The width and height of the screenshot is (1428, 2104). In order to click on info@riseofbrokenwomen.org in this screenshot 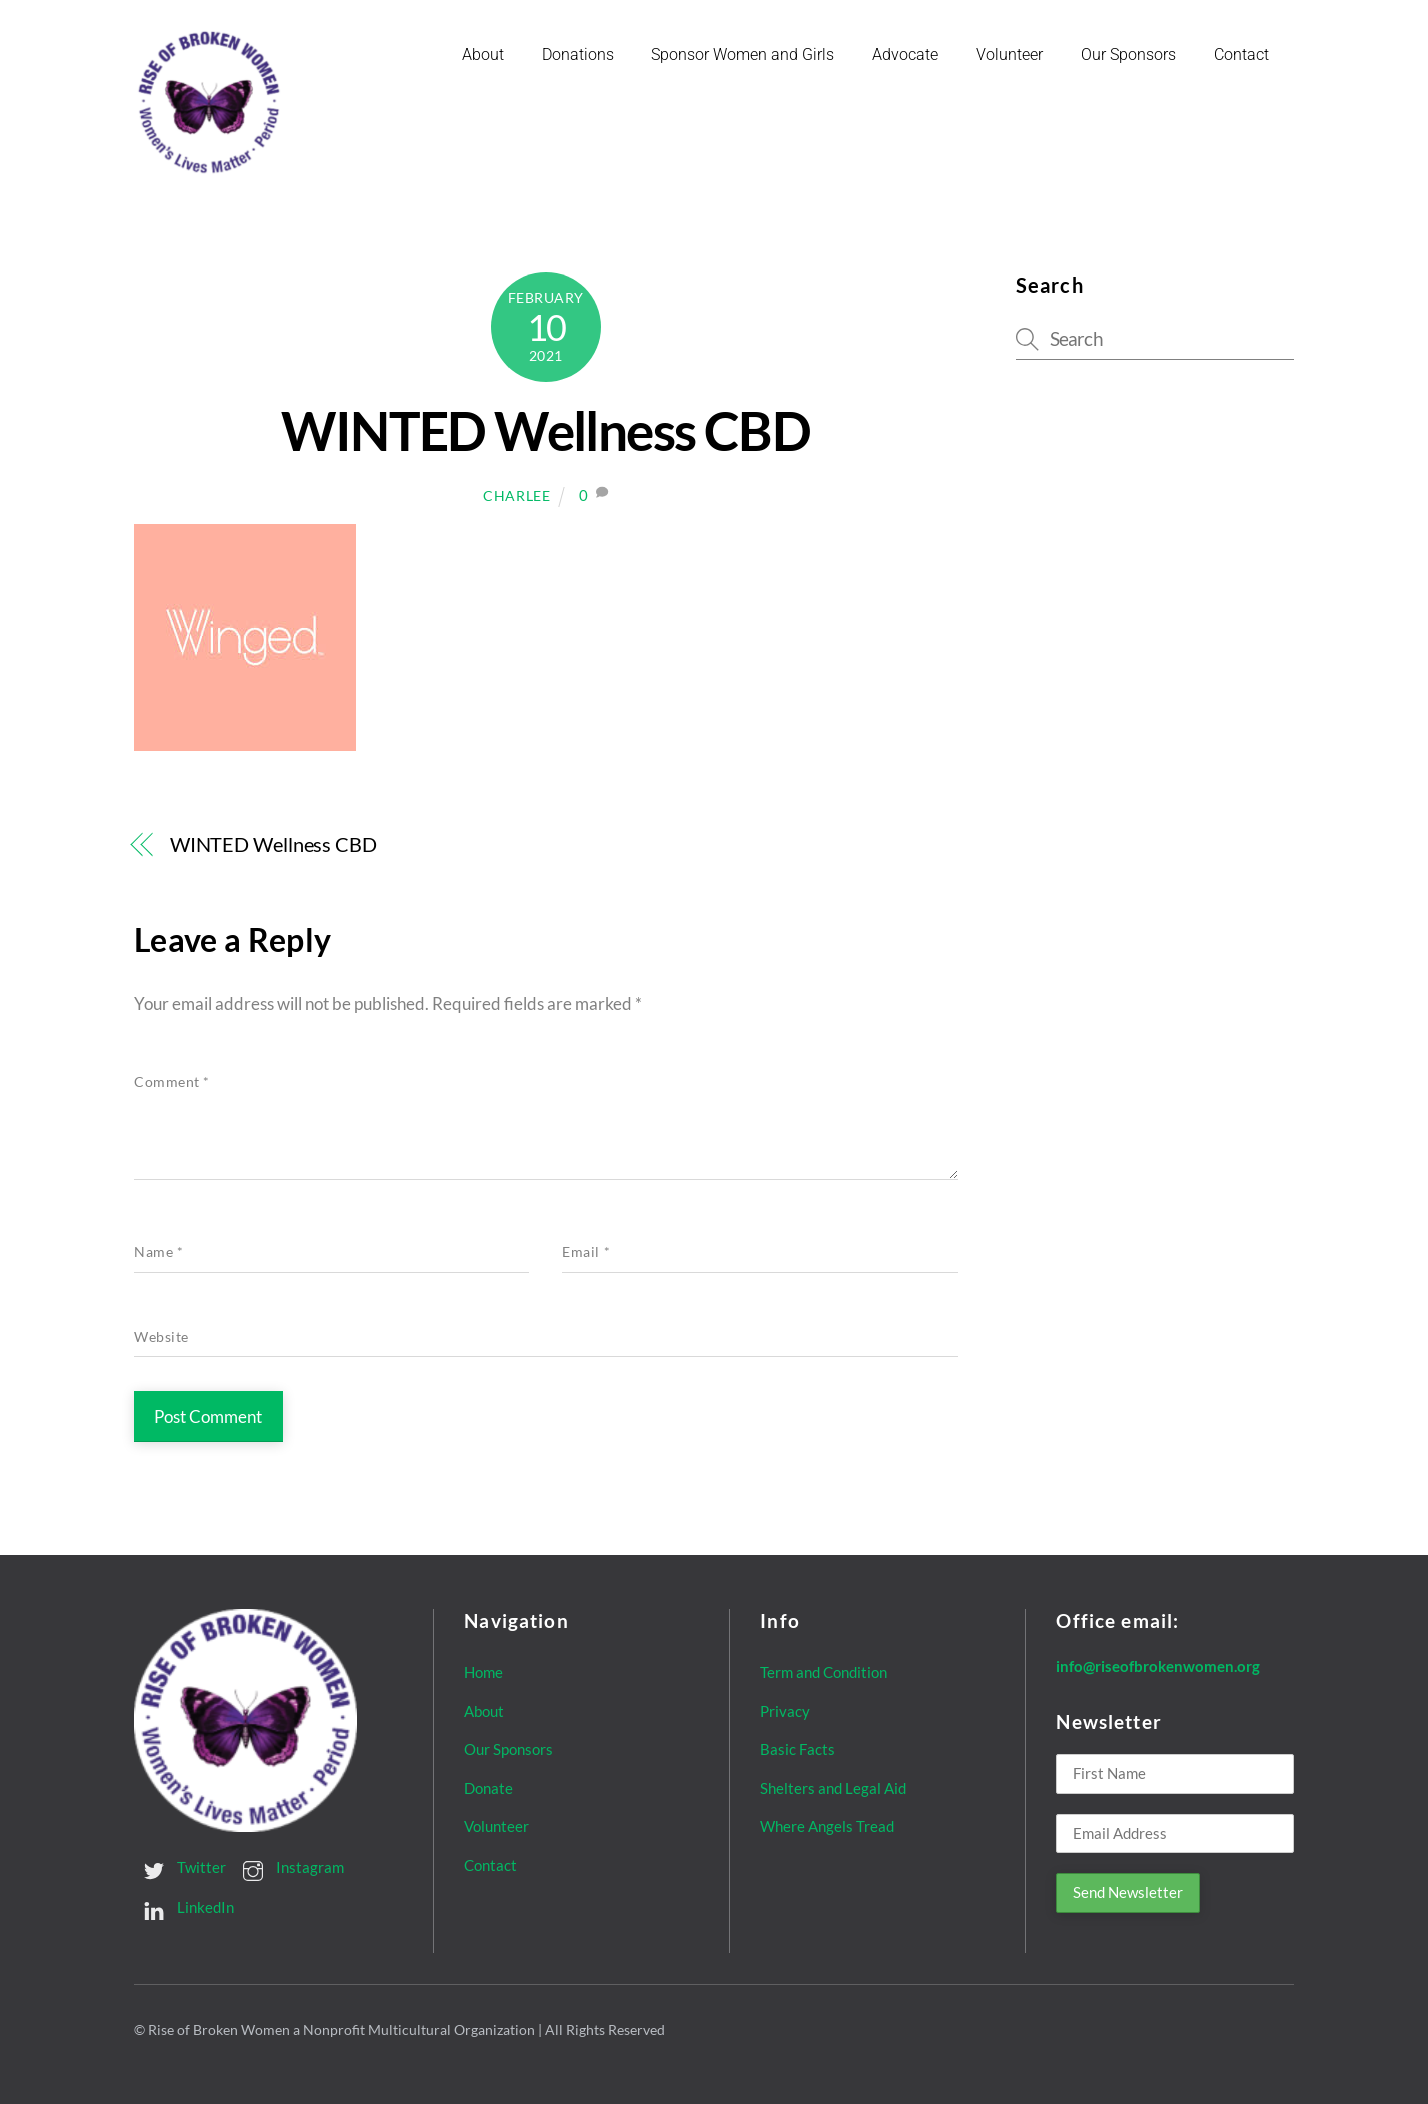, I will do `click(1158, 1666)`.